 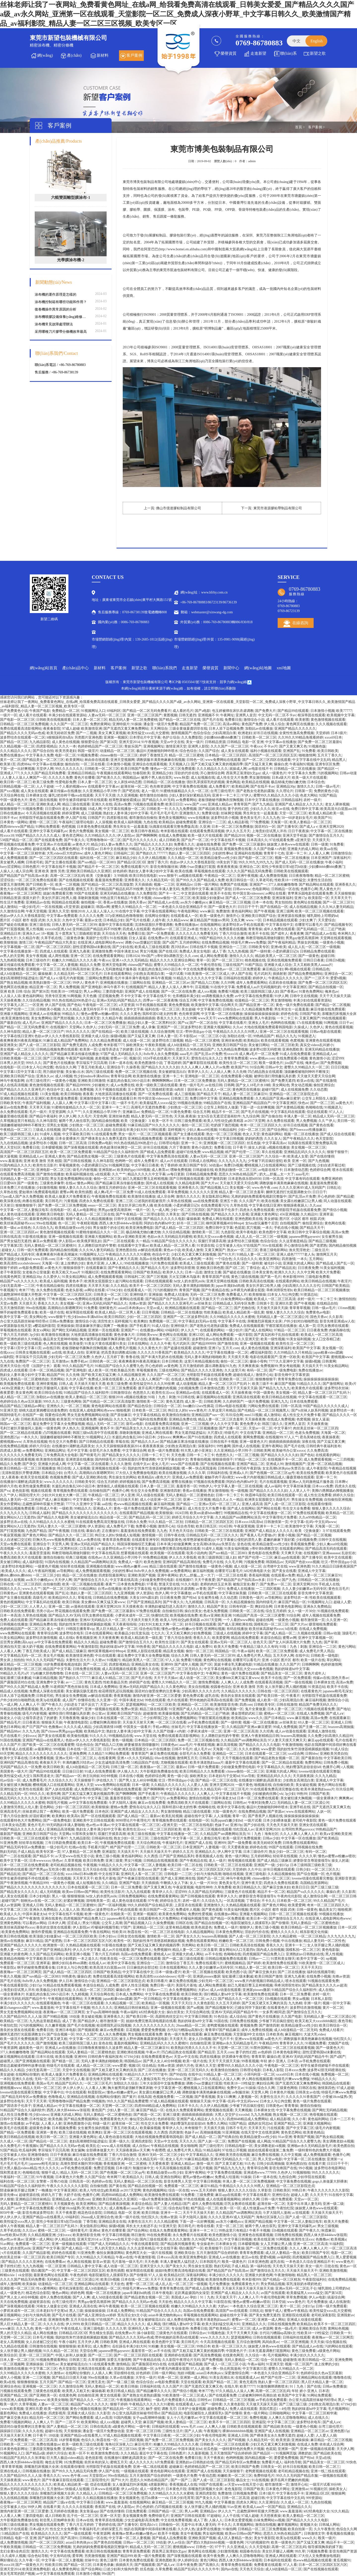 What do you see at coordinates (319, 1771) in the screenshot?
I see `loveme动漫在线观看完整版` at bounding box center [319, 1771].